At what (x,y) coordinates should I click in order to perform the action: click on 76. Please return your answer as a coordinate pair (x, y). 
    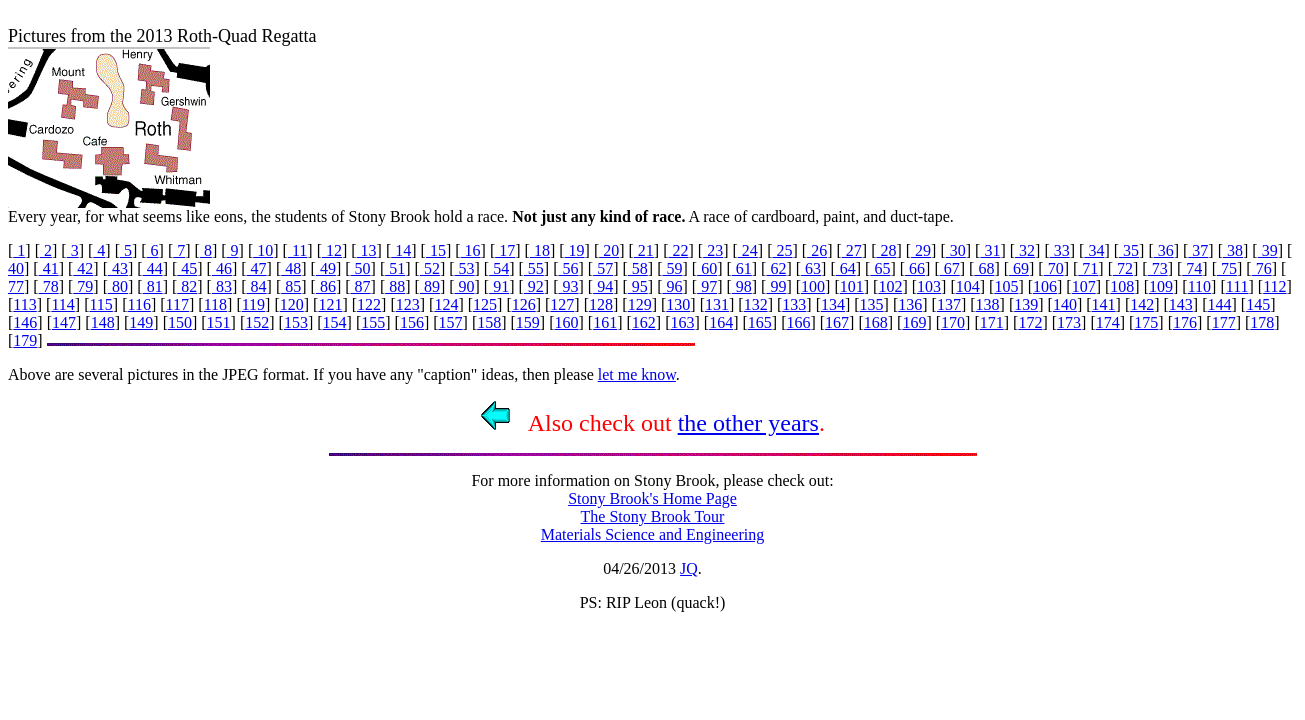
    Looking at the image, I should click on (1262, 268).